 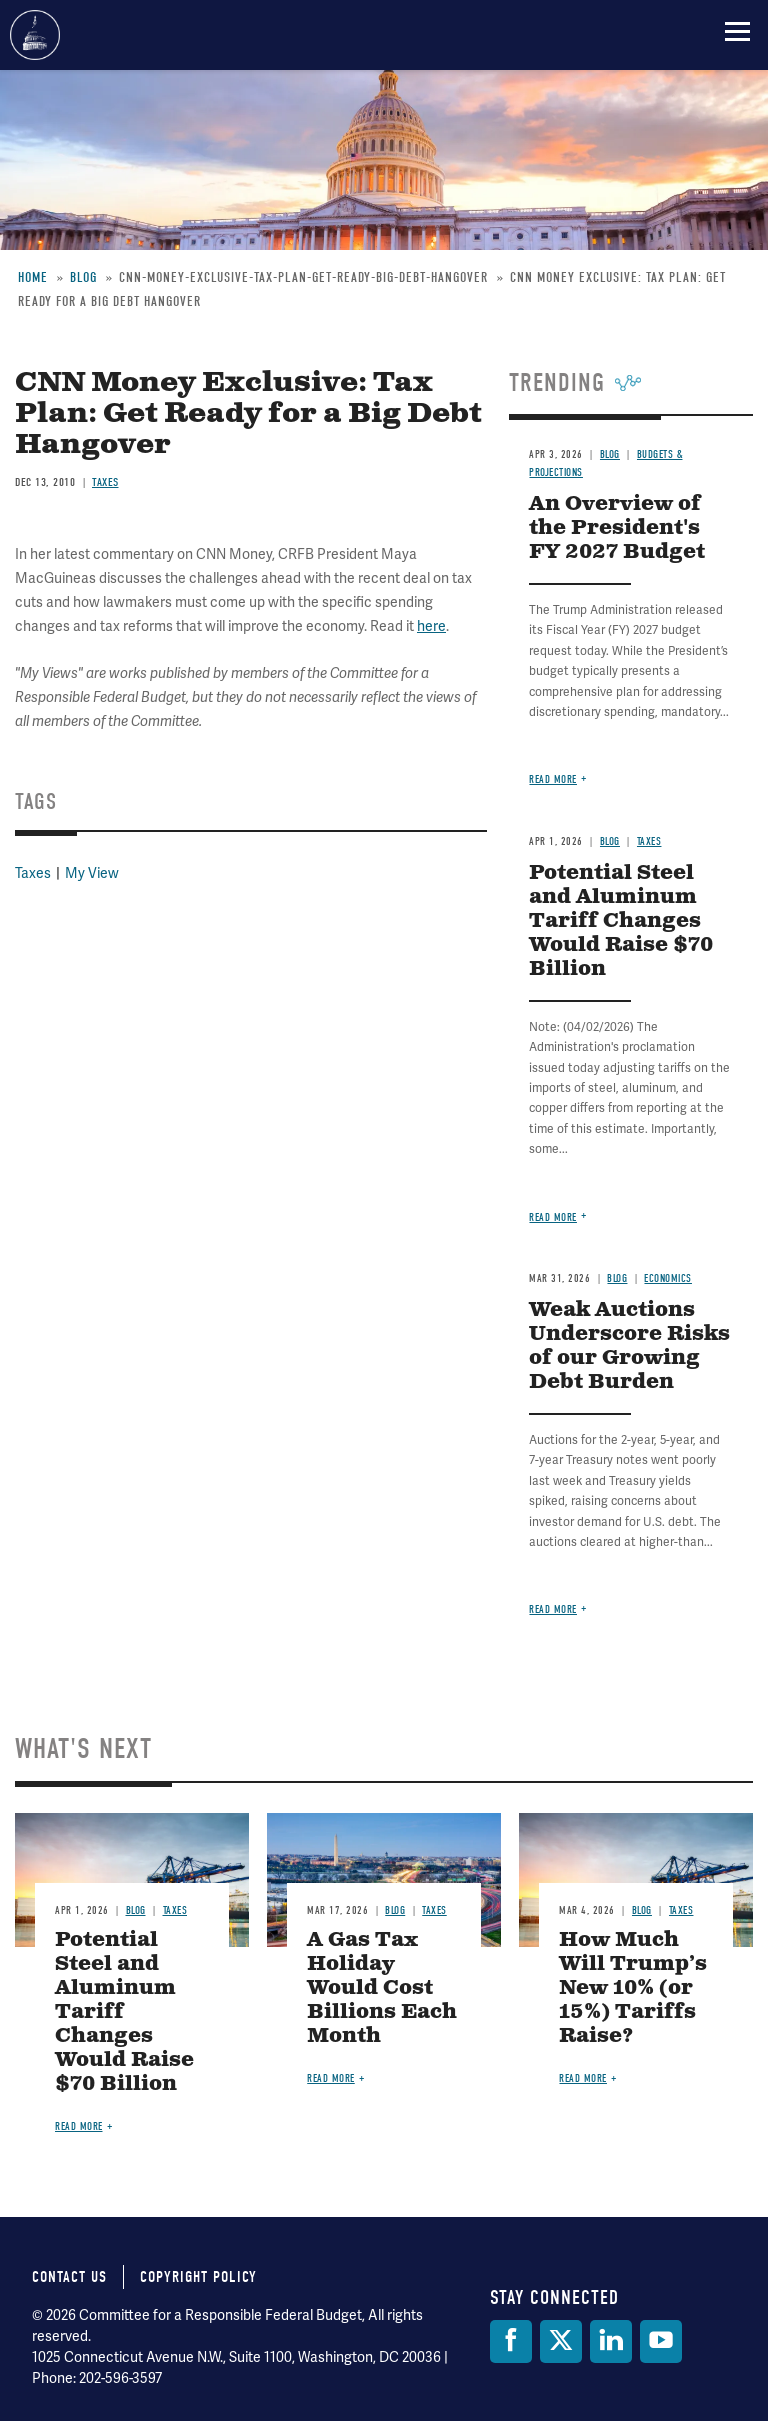 I want to click on A Gas Tax Holiday Would Cost Billions Each Month, so click(x=382, y=1988).